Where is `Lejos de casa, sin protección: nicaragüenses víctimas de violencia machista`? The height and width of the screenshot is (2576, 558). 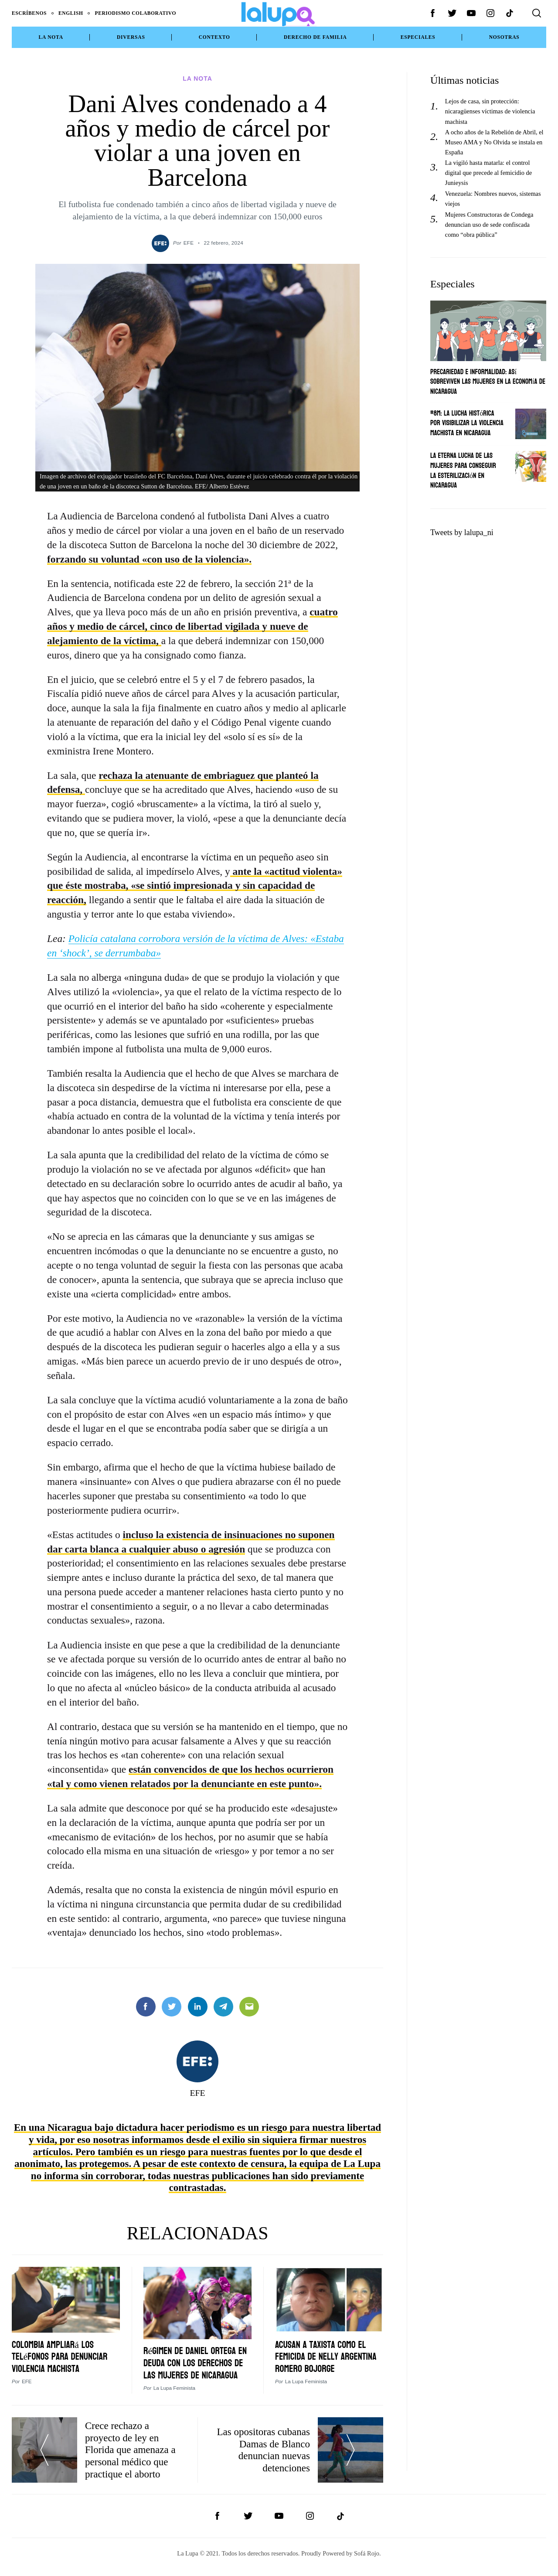 Lejos de casa, sin protección: nicaragüenses víctimas de violencia machista is located at coordinates (490, 111).